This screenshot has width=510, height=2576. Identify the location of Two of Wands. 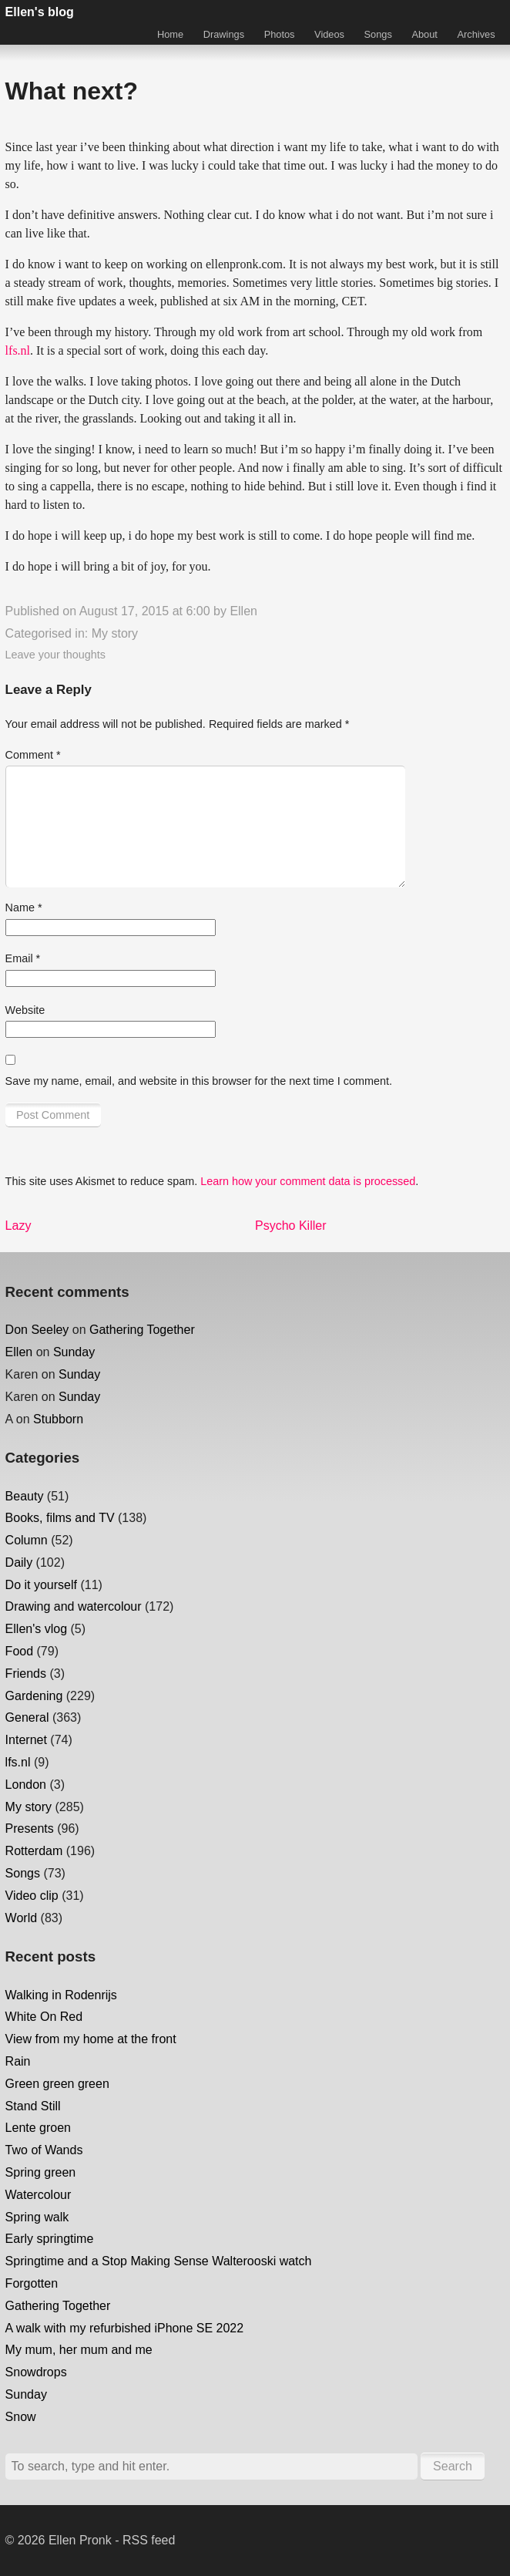
(44, 2150).